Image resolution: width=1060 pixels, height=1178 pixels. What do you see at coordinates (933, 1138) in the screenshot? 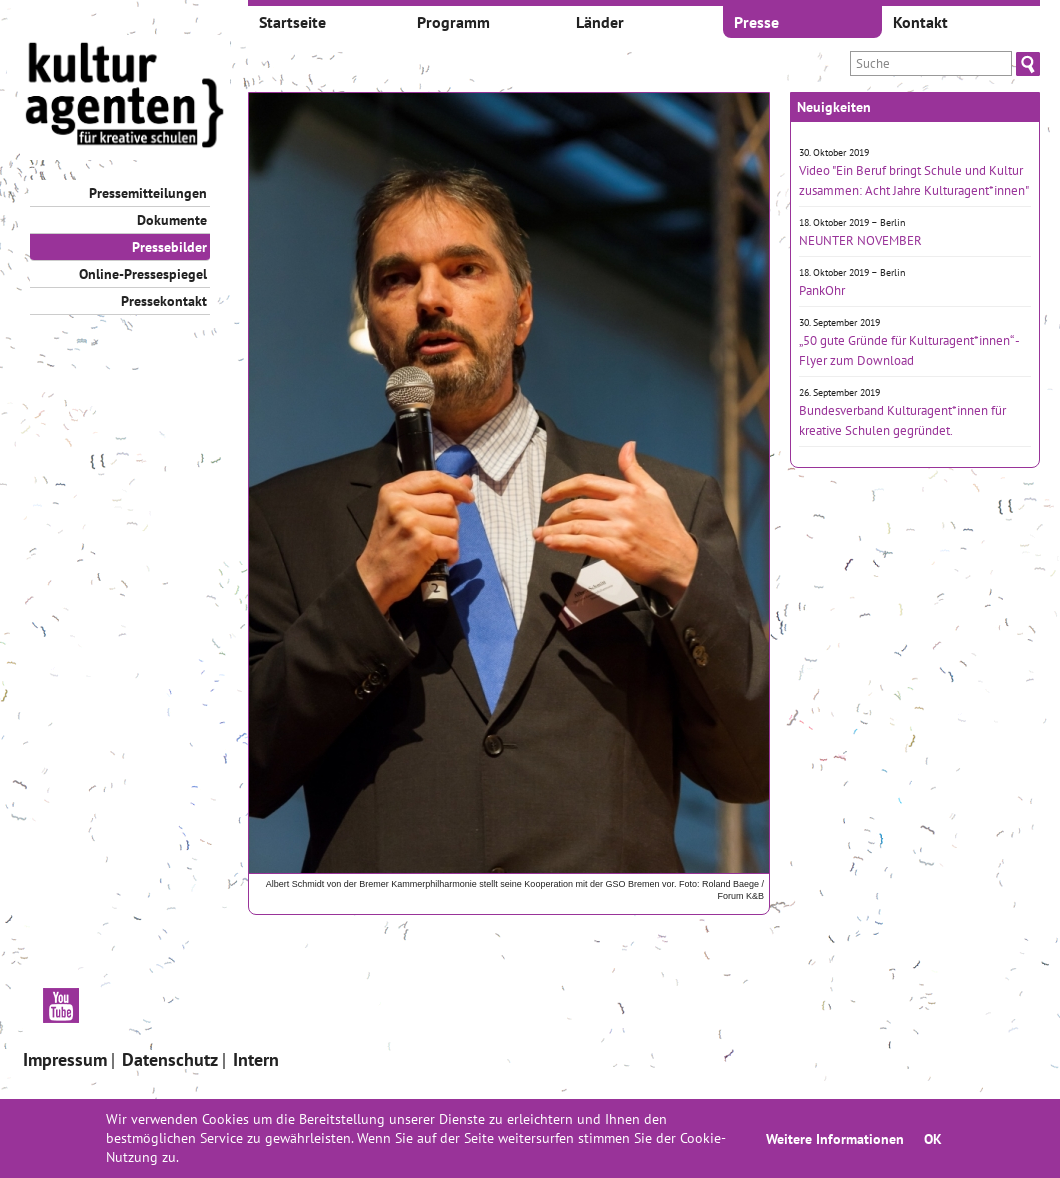
I see `OK` at bounding box center [933, 1138].